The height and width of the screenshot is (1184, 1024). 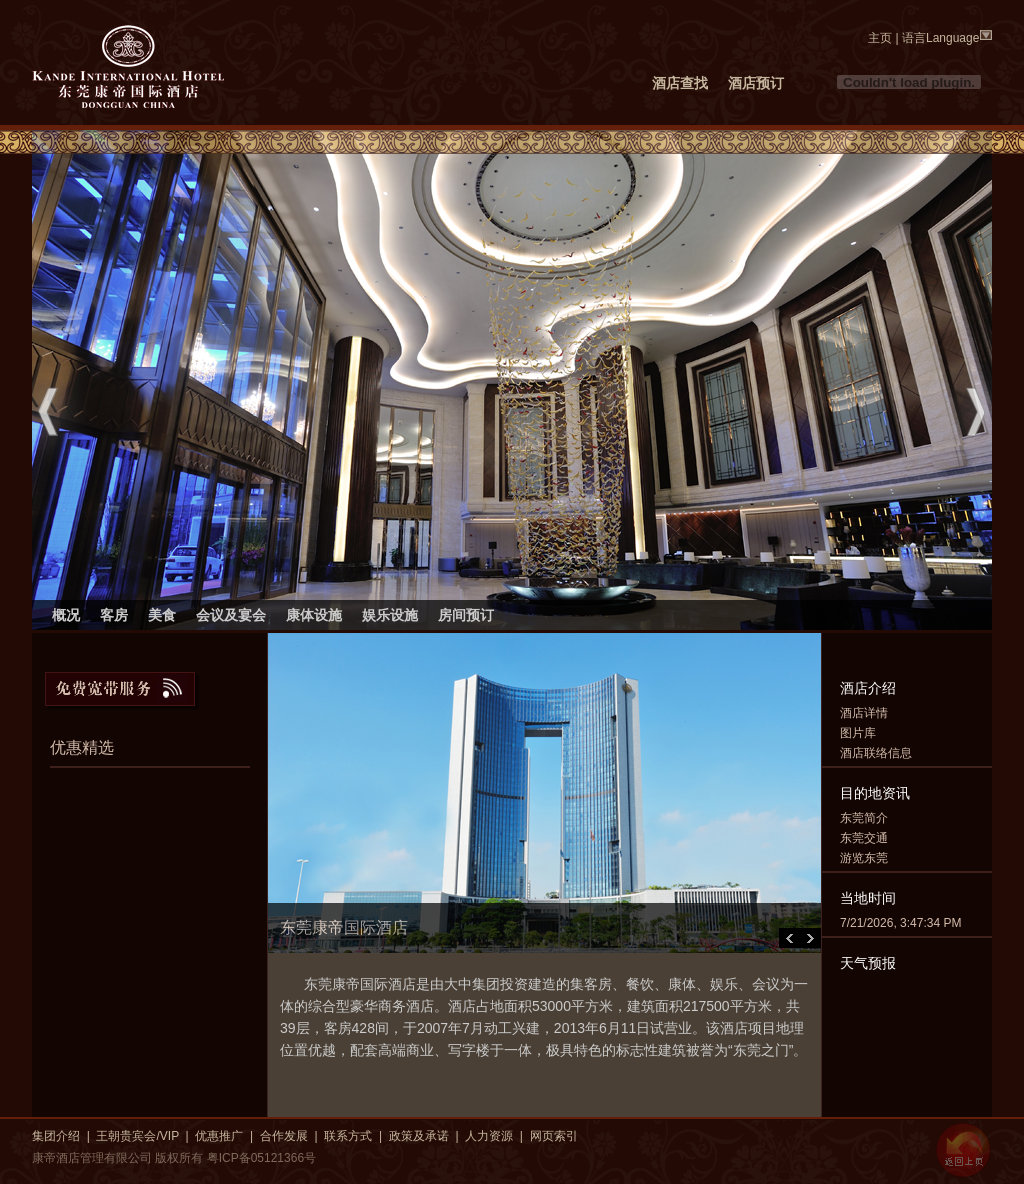 What do you see at coordinates (219, 1136) in the screenshot?
I see `优惠推广` at bounding box center [219, 1136].